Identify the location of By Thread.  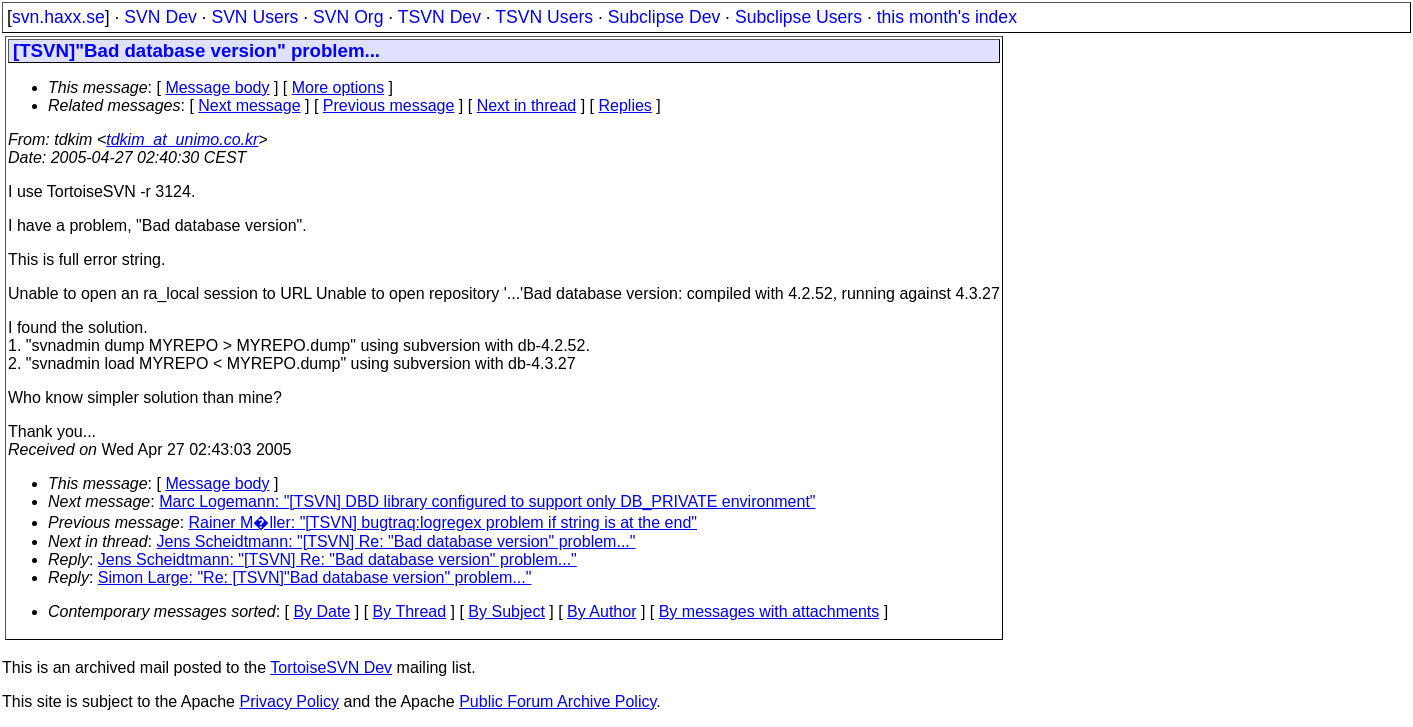
(410, 611).